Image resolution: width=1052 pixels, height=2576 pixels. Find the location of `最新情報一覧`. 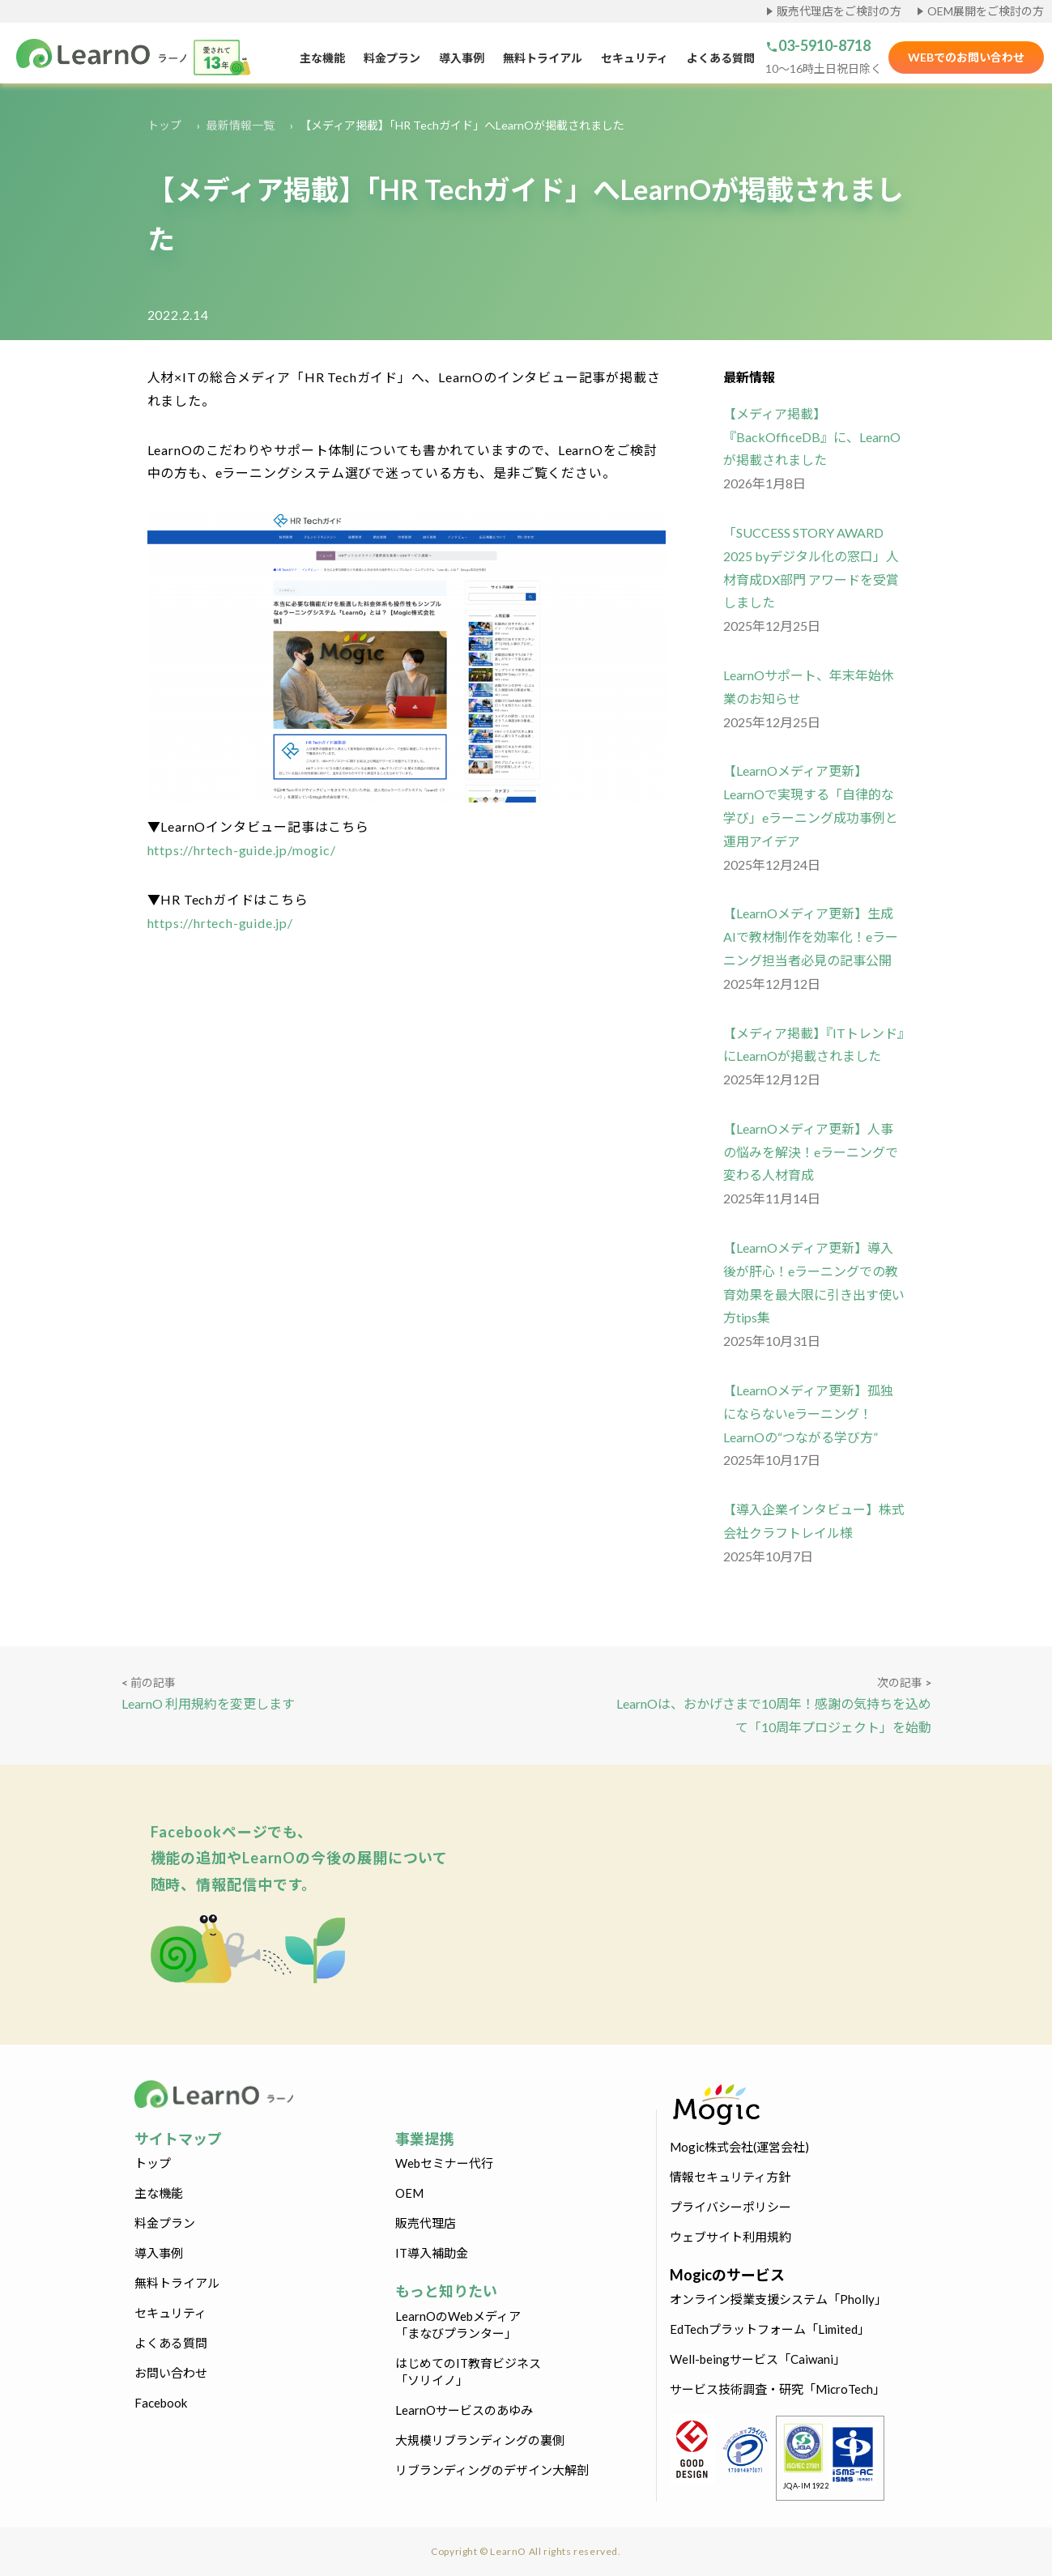

最新情報一覧 is located at coordinates (241, 125).